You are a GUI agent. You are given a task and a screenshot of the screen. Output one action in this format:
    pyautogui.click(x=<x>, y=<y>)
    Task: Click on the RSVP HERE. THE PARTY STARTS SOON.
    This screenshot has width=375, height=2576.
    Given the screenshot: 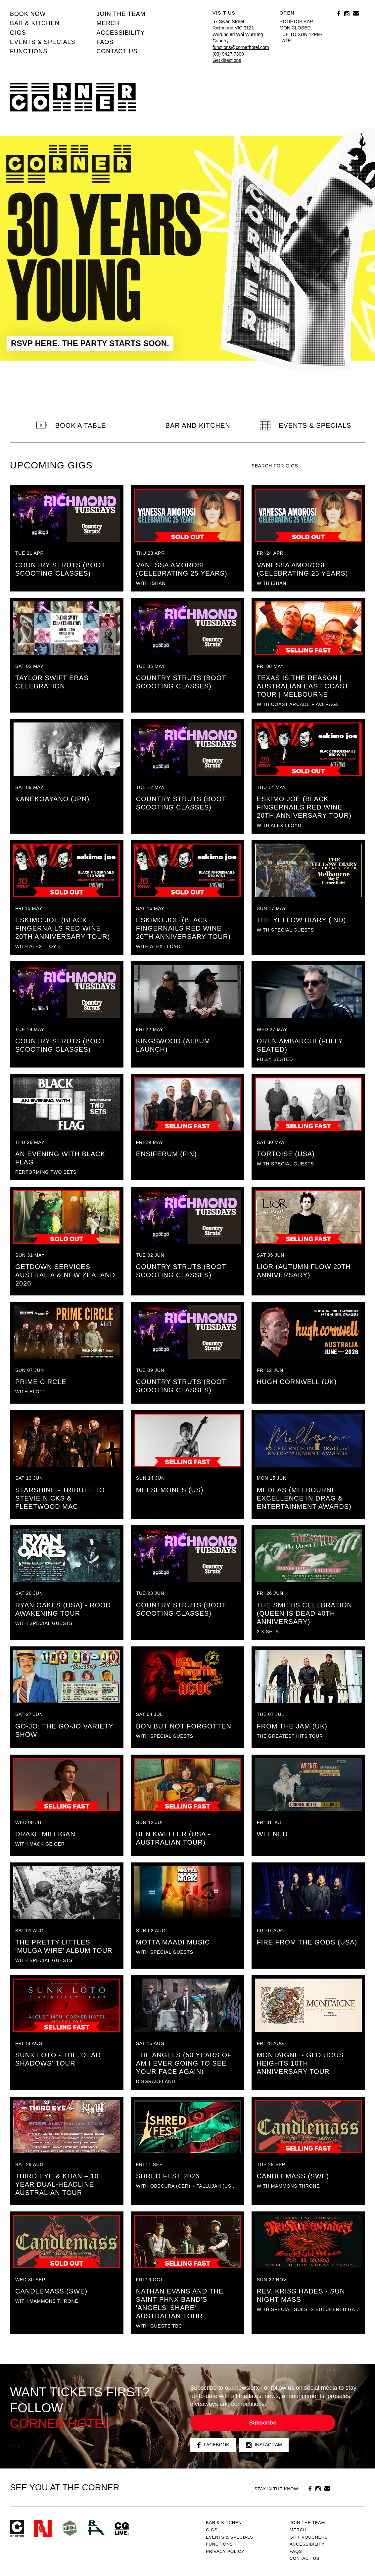 What is the action you would take?
    pyautogui.click(x=90, y=343)
    